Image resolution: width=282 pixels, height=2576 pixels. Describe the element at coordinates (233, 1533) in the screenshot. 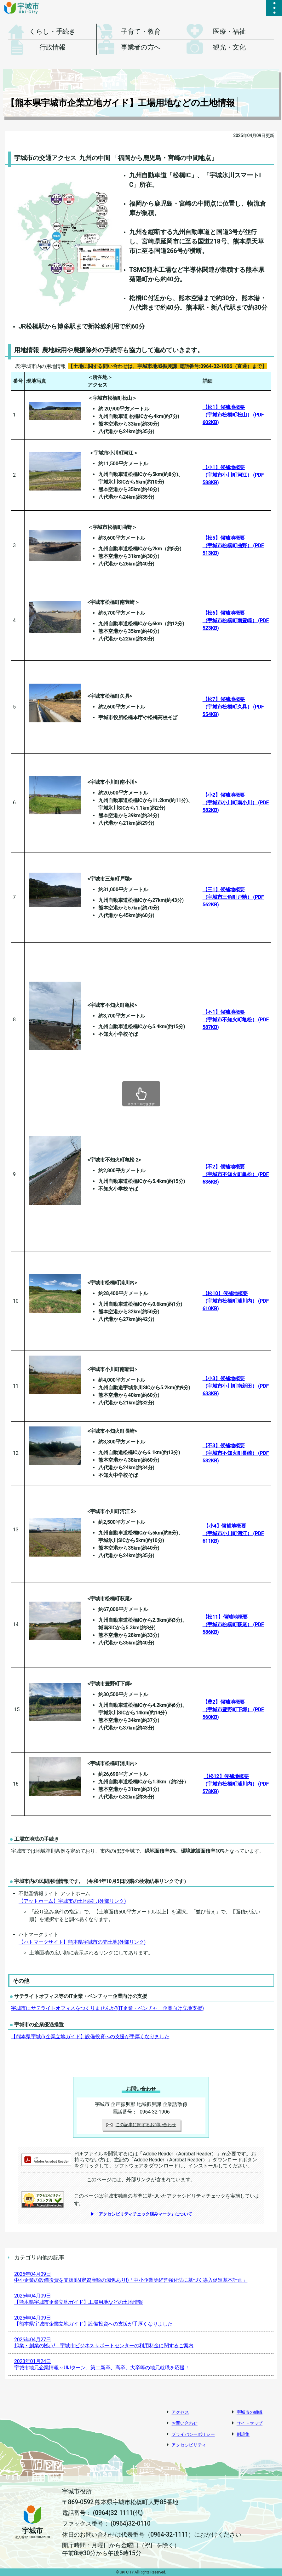

I see `【小4】候補地概要（宇城市小川町河江）` at that location.